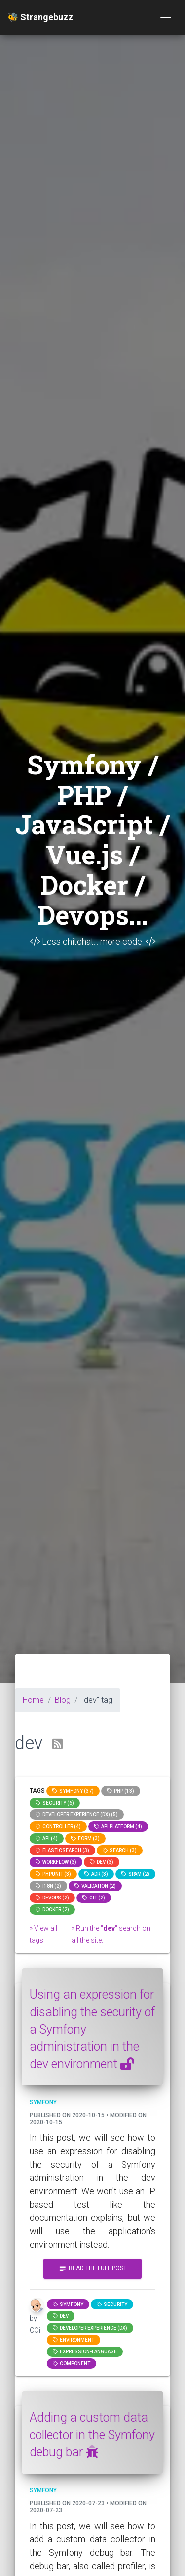 This screenshot has width=185, height=2576. What do you see at coordinates (118, 1826) in the screenshot?
I see `API Platform (4)` at bounding box center [118, 1826].